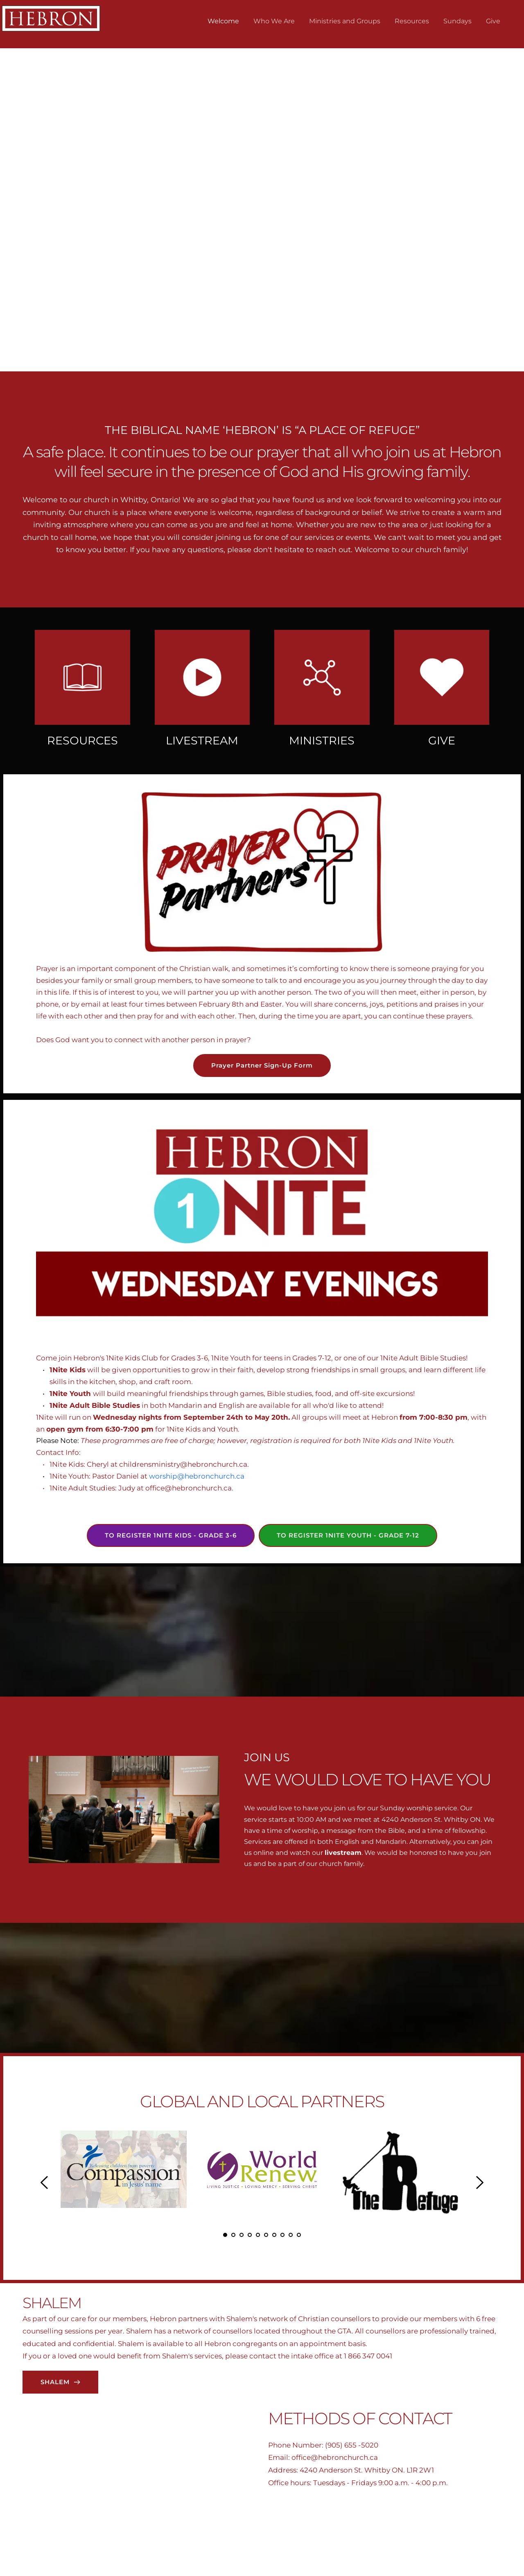 The image size is (524, 2576). Describe the element at coordinates (299, 2235) in the screenshot. I see `10 [Go to slide 10]` at that location.